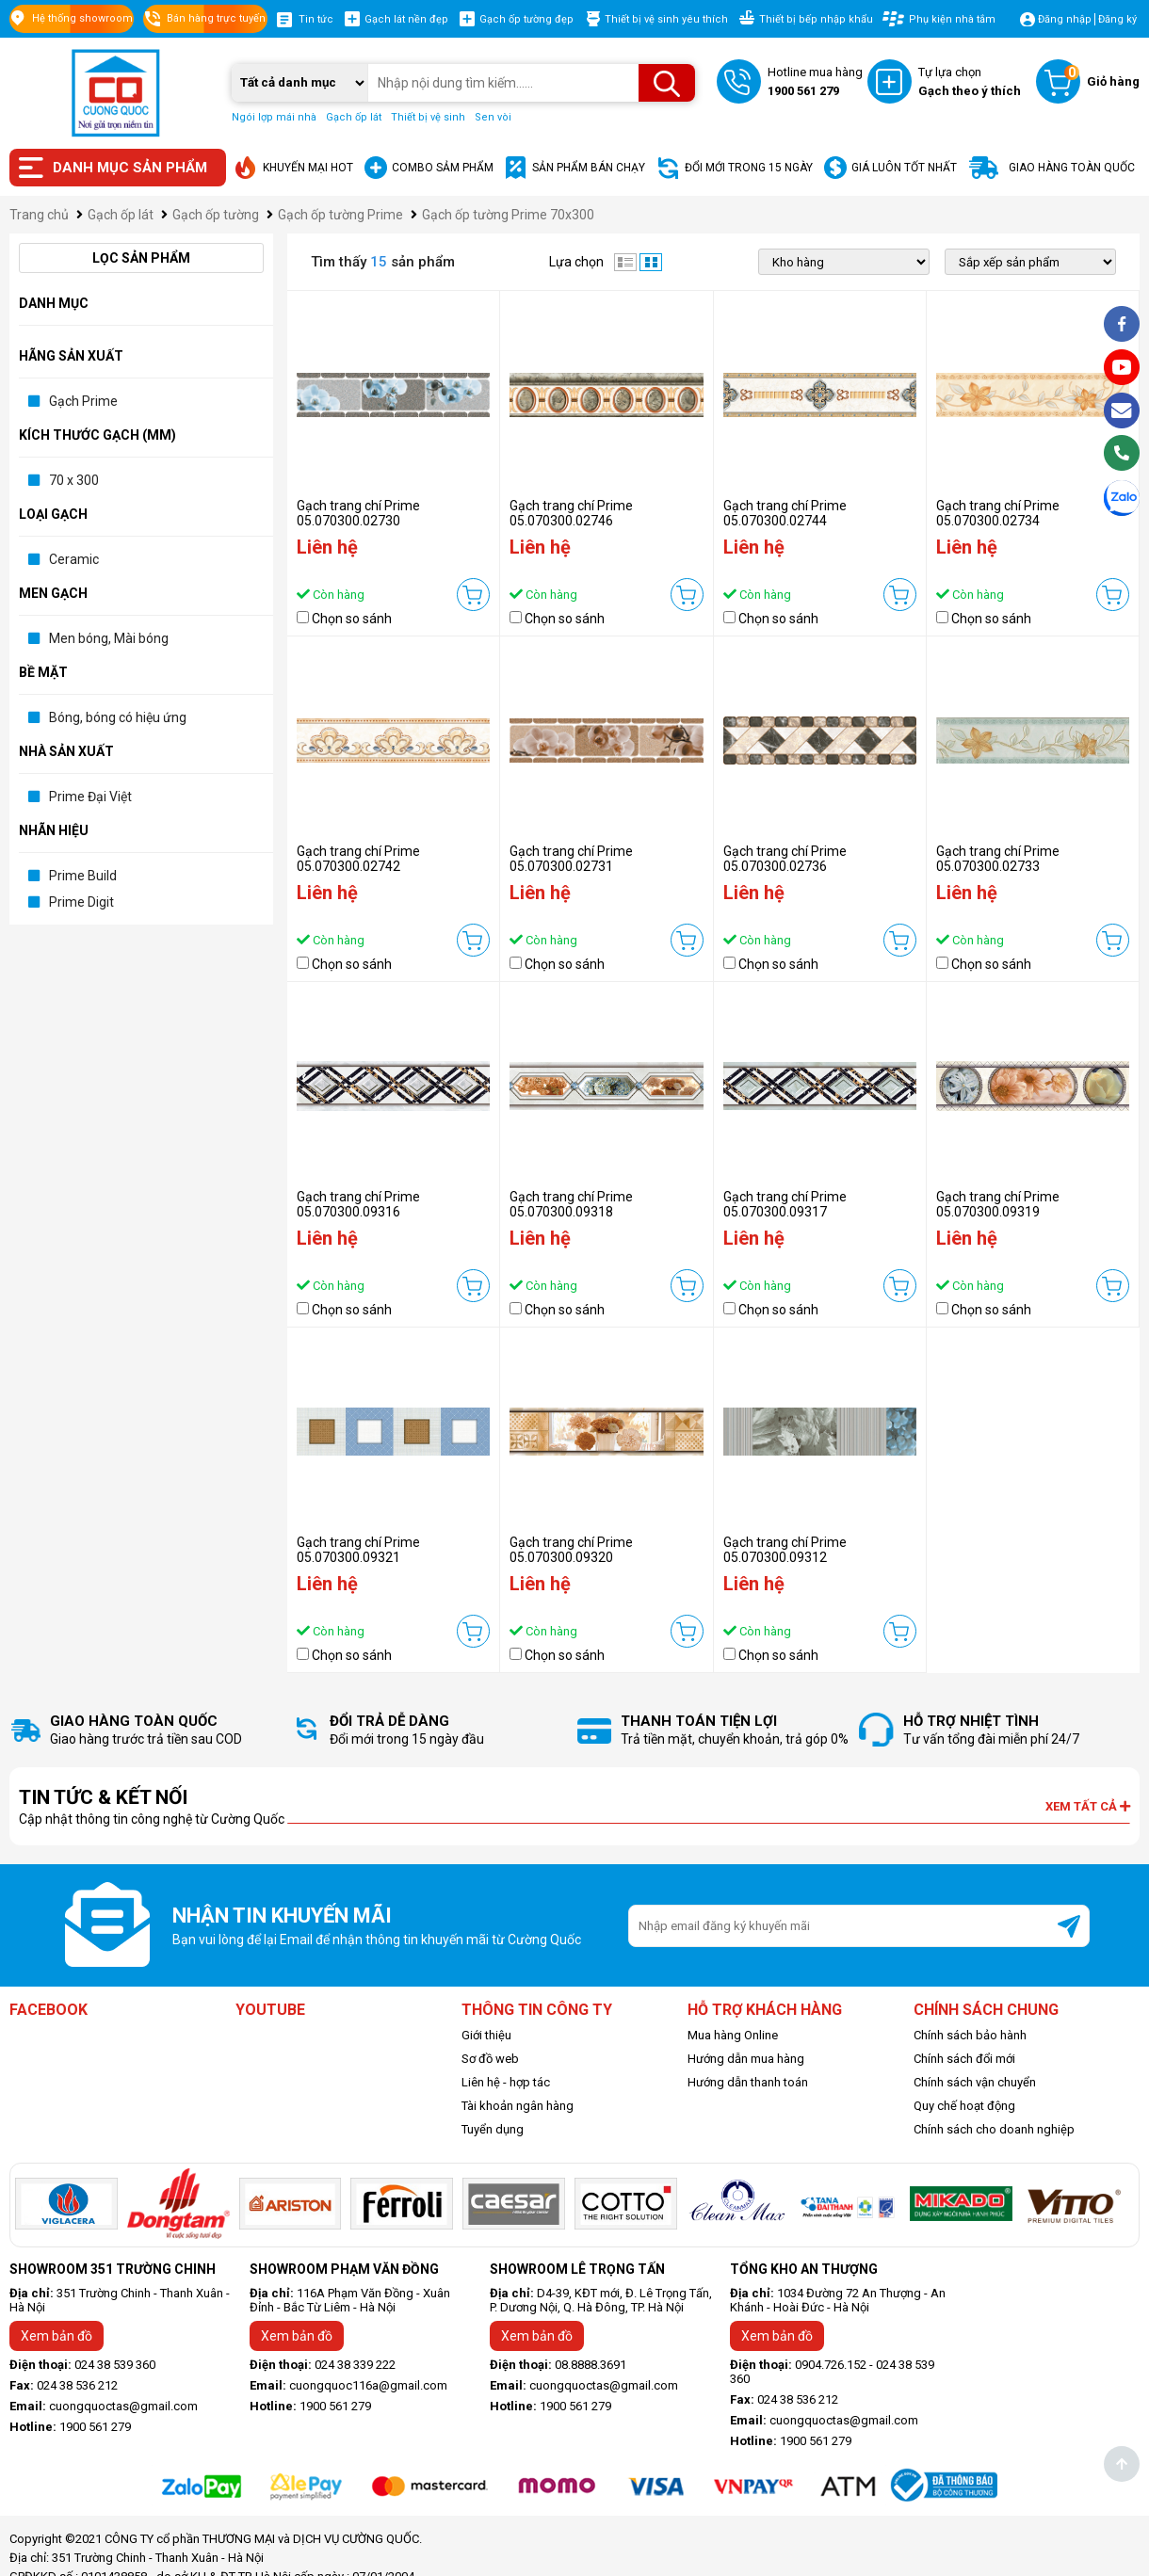 The width and height of the screenshot is (1149, 2576). What do you see at coordinates (748, 2082) in the screenshot?
I see `Hướng dẫn thanh toán` at bounding box center [748, 2082].